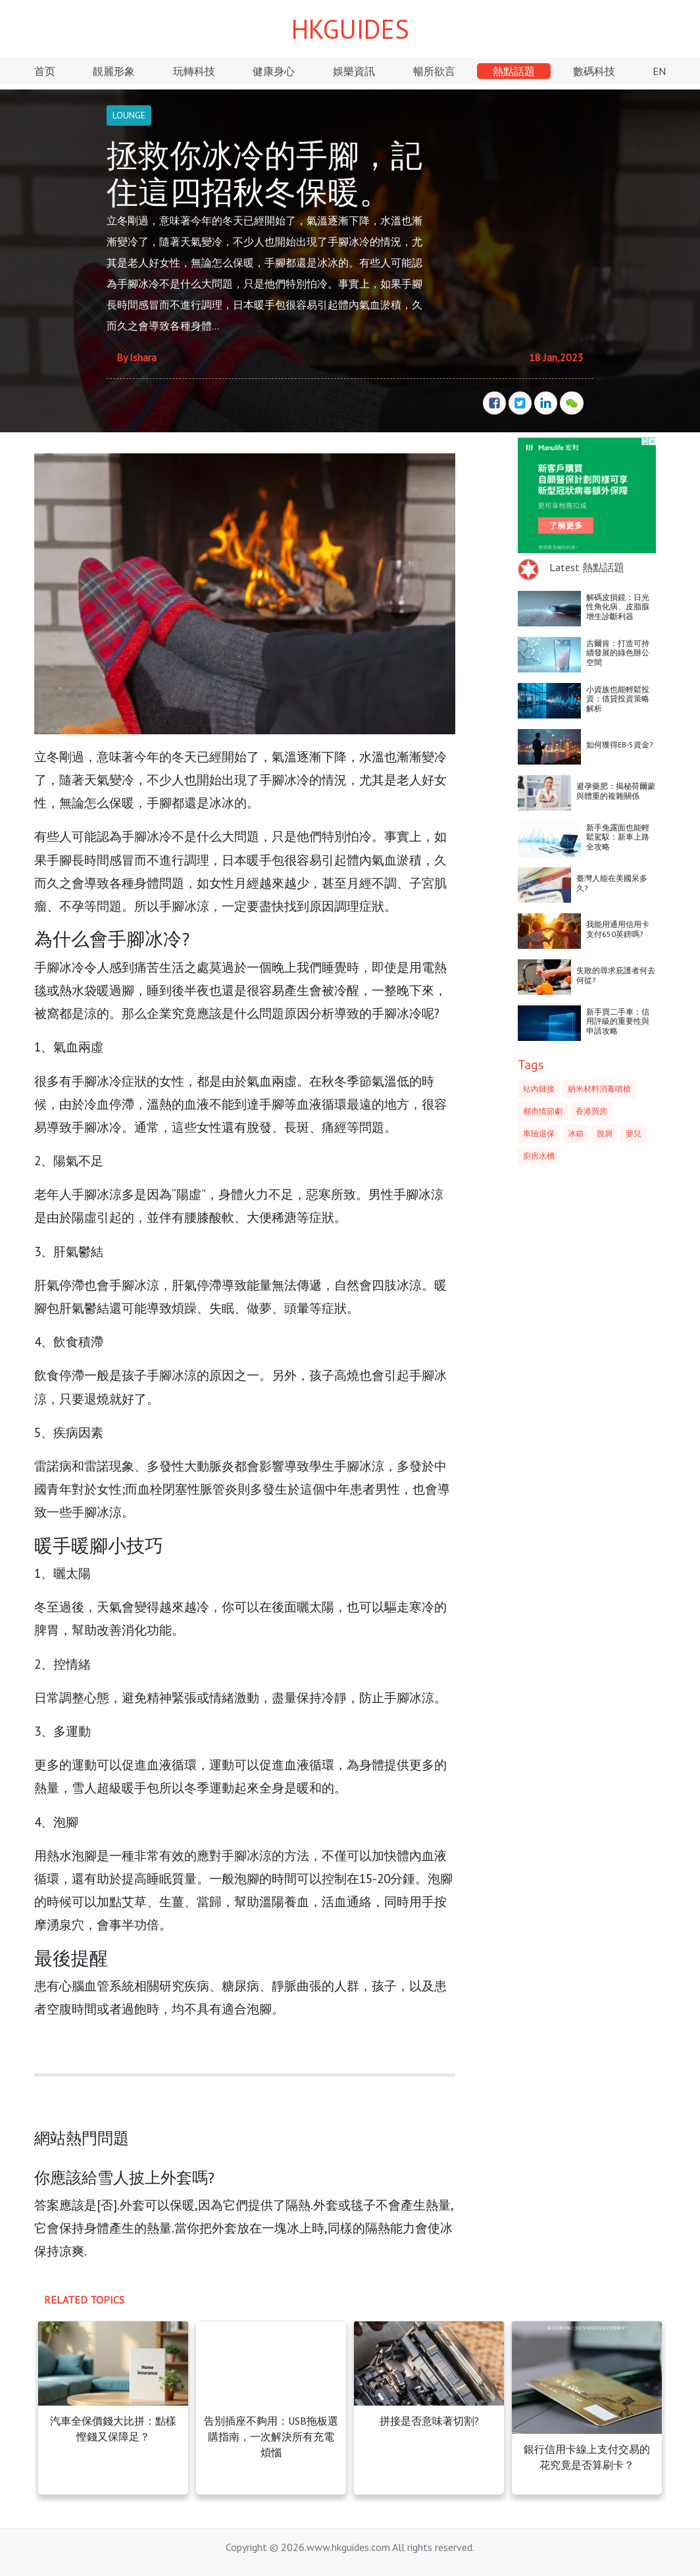  Describe the element at coordinates (429, 2420) in the screenshot. I see `拼接是否意味著切割?` at that location.